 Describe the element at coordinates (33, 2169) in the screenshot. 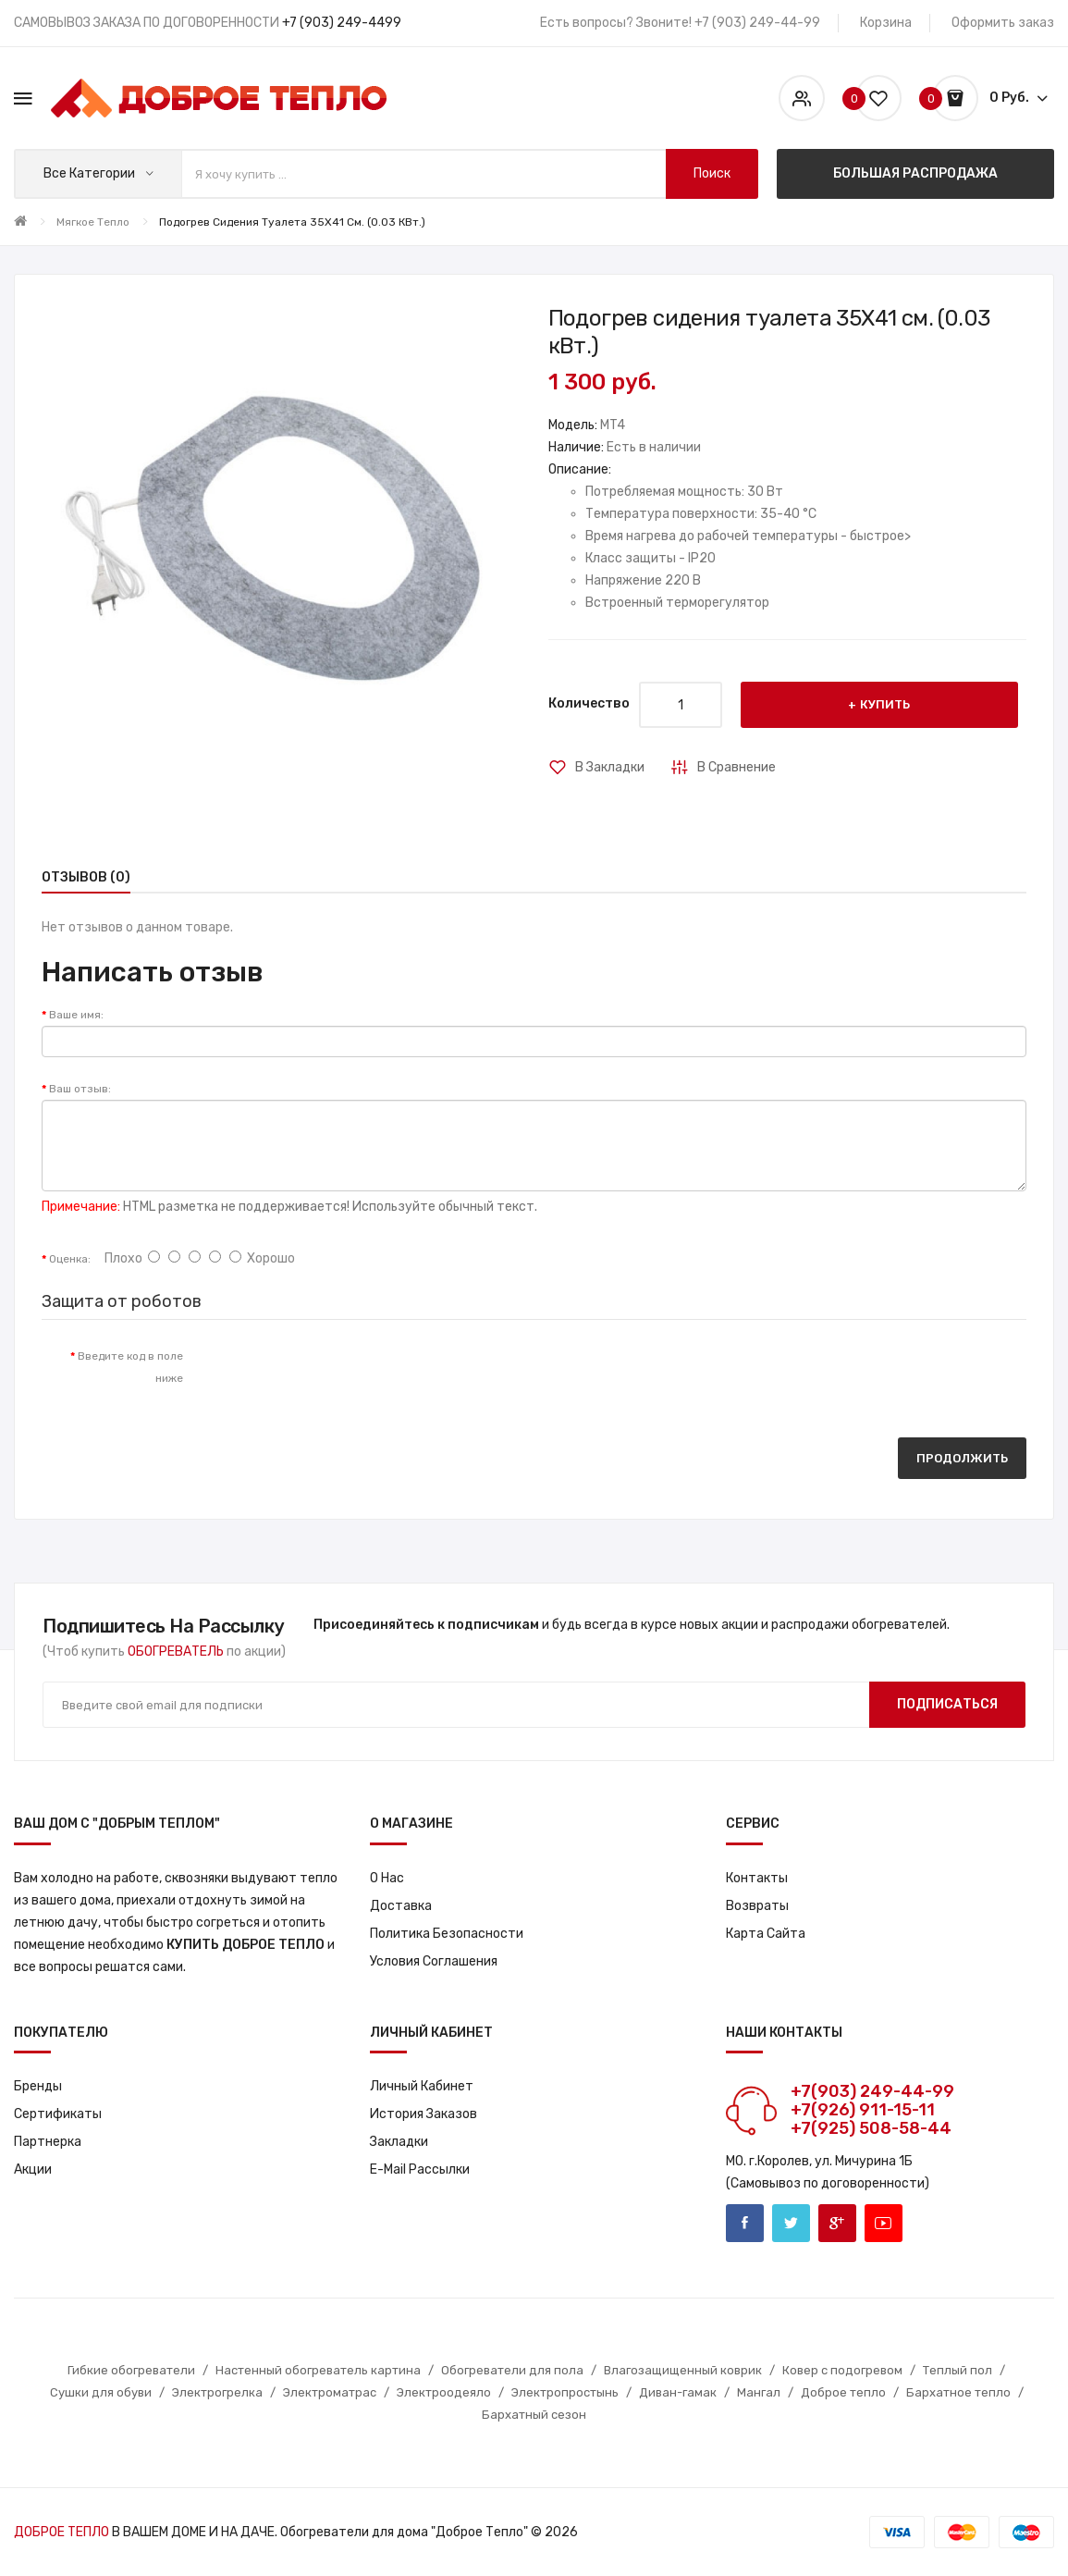

I see `Акции` at that location.